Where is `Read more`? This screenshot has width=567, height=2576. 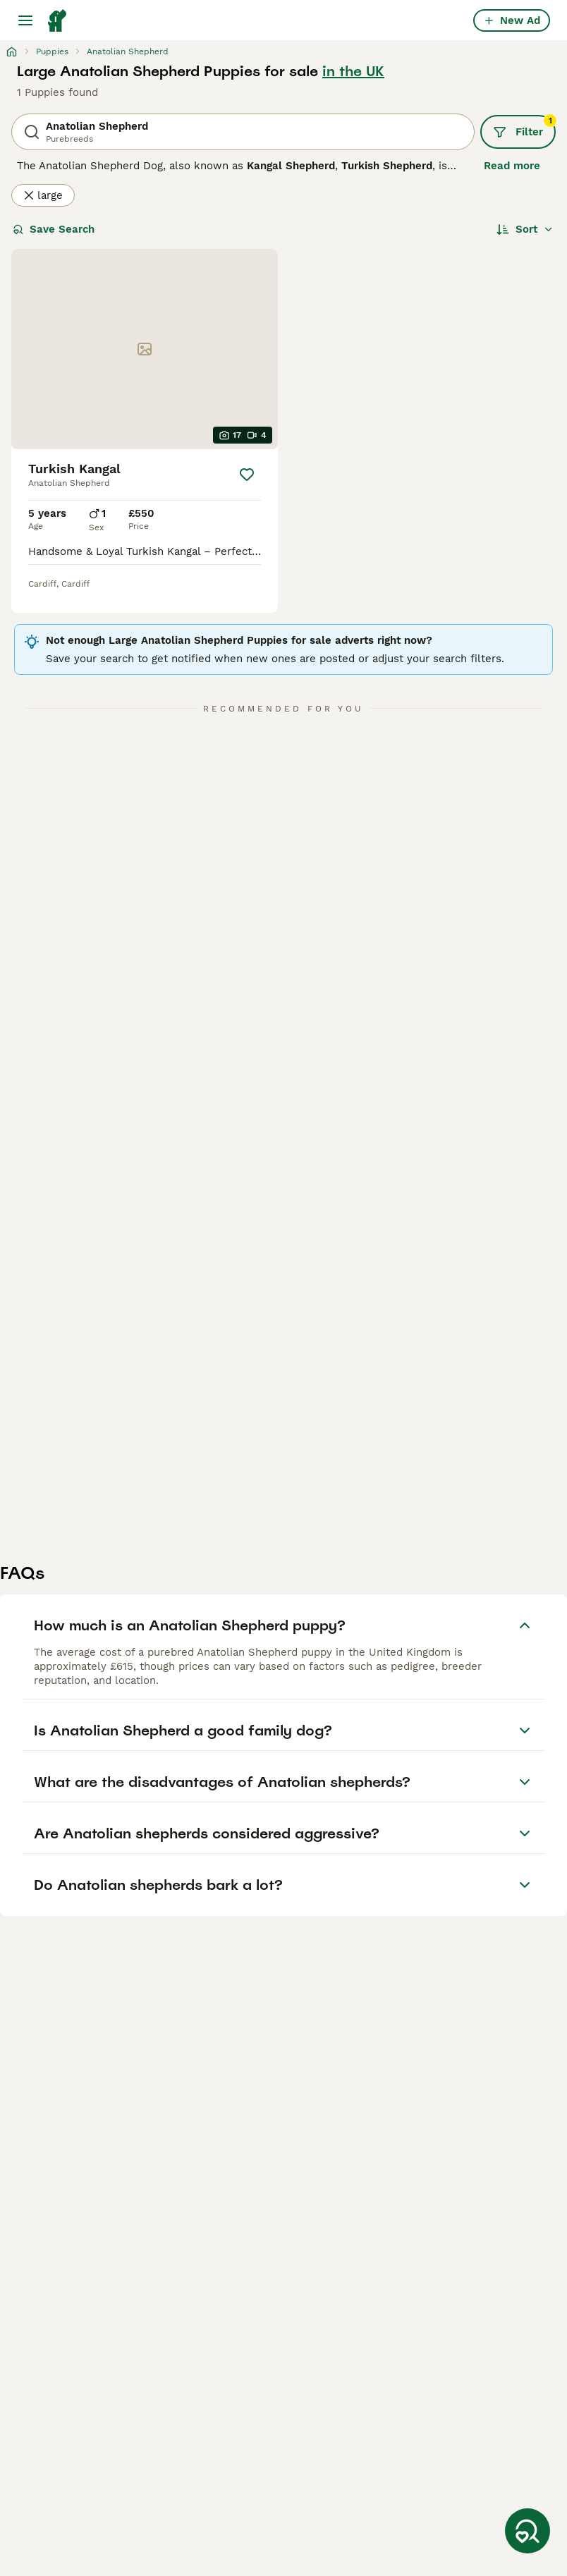 Read more is located at coordinates (512, 165).